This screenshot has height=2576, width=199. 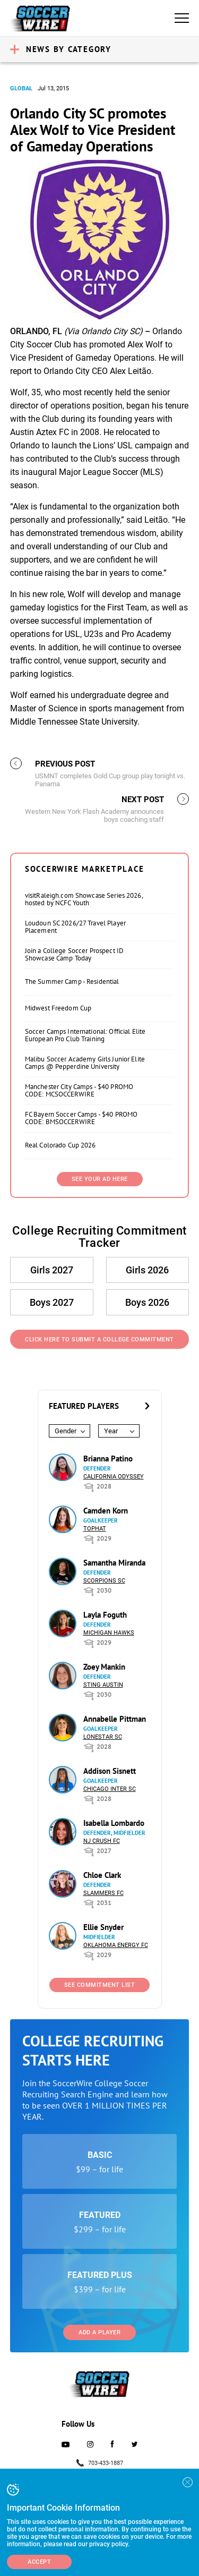 What do you see at coordinates (99, 2332) in the screenshot?
I see `Add a Player` at bounding box center [99, 2332].